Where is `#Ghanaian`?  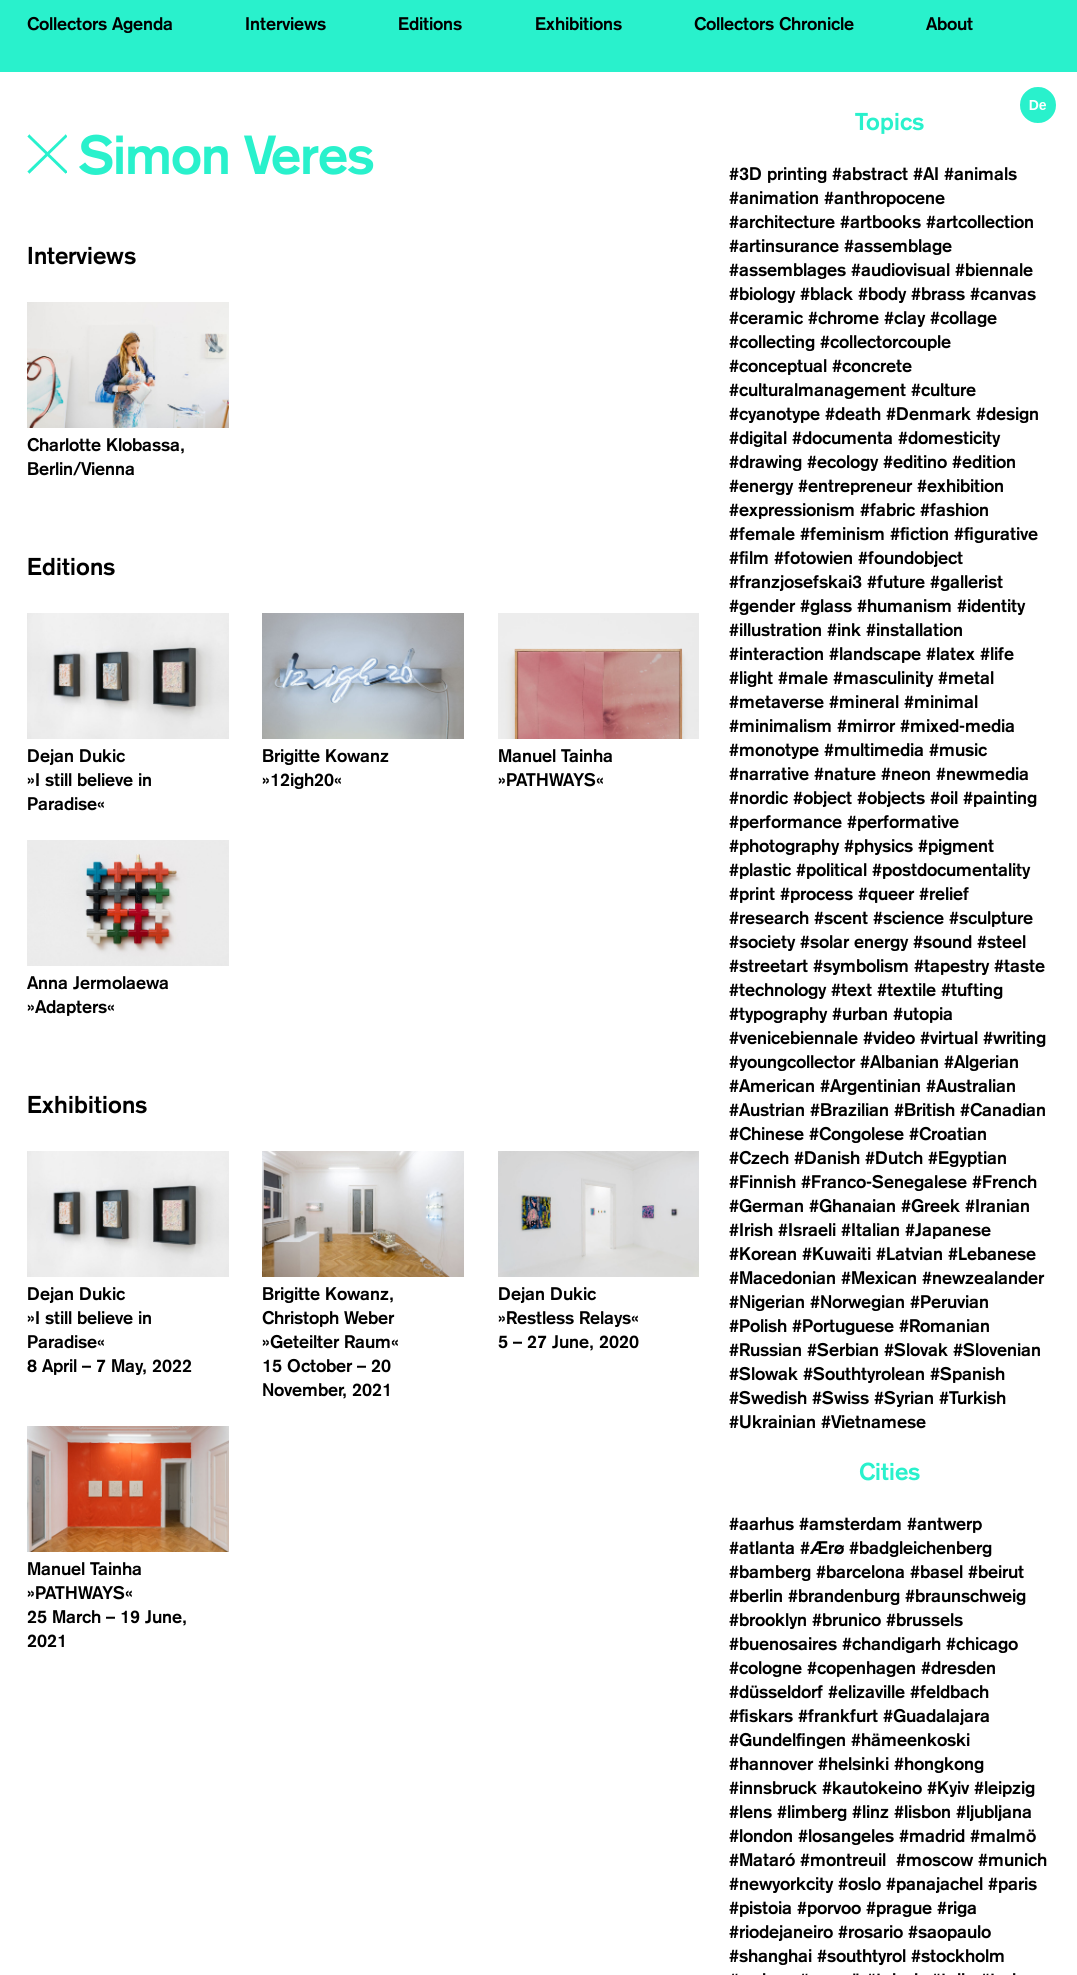
#Ghanaian is located at coordinates (852, 1206).